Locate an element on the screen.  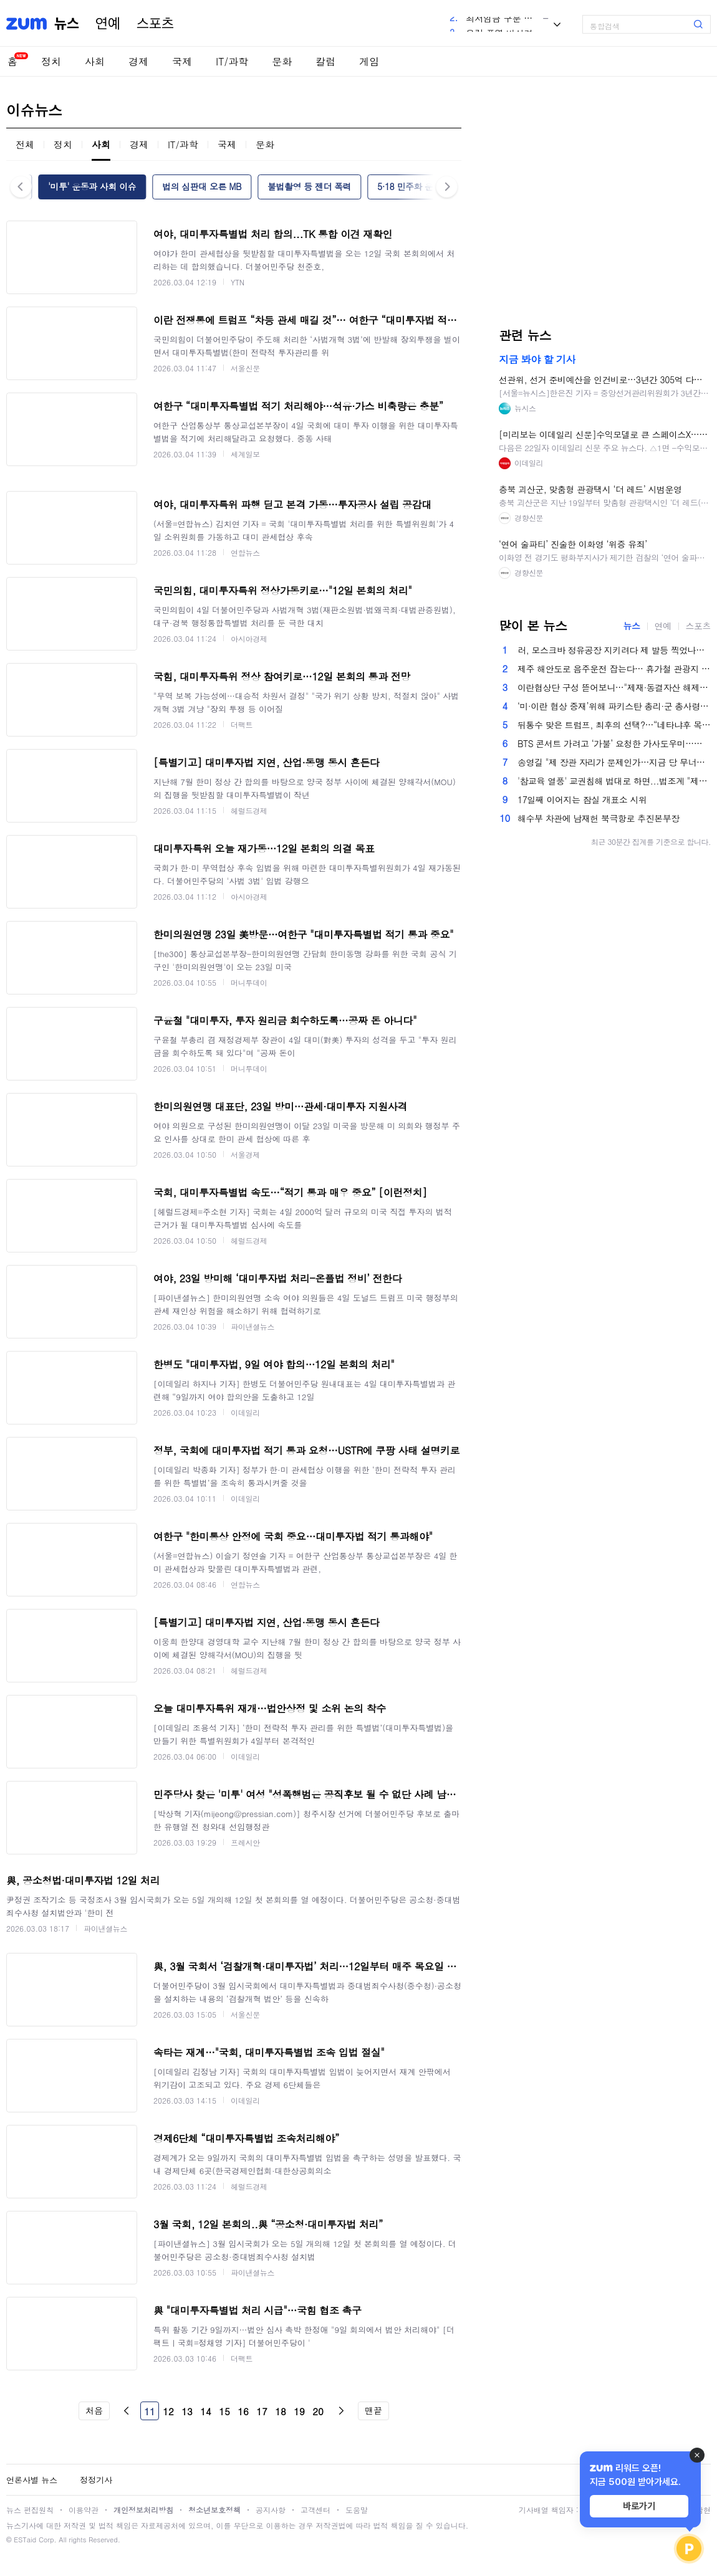
20 is located at coordinates (318, 2411).